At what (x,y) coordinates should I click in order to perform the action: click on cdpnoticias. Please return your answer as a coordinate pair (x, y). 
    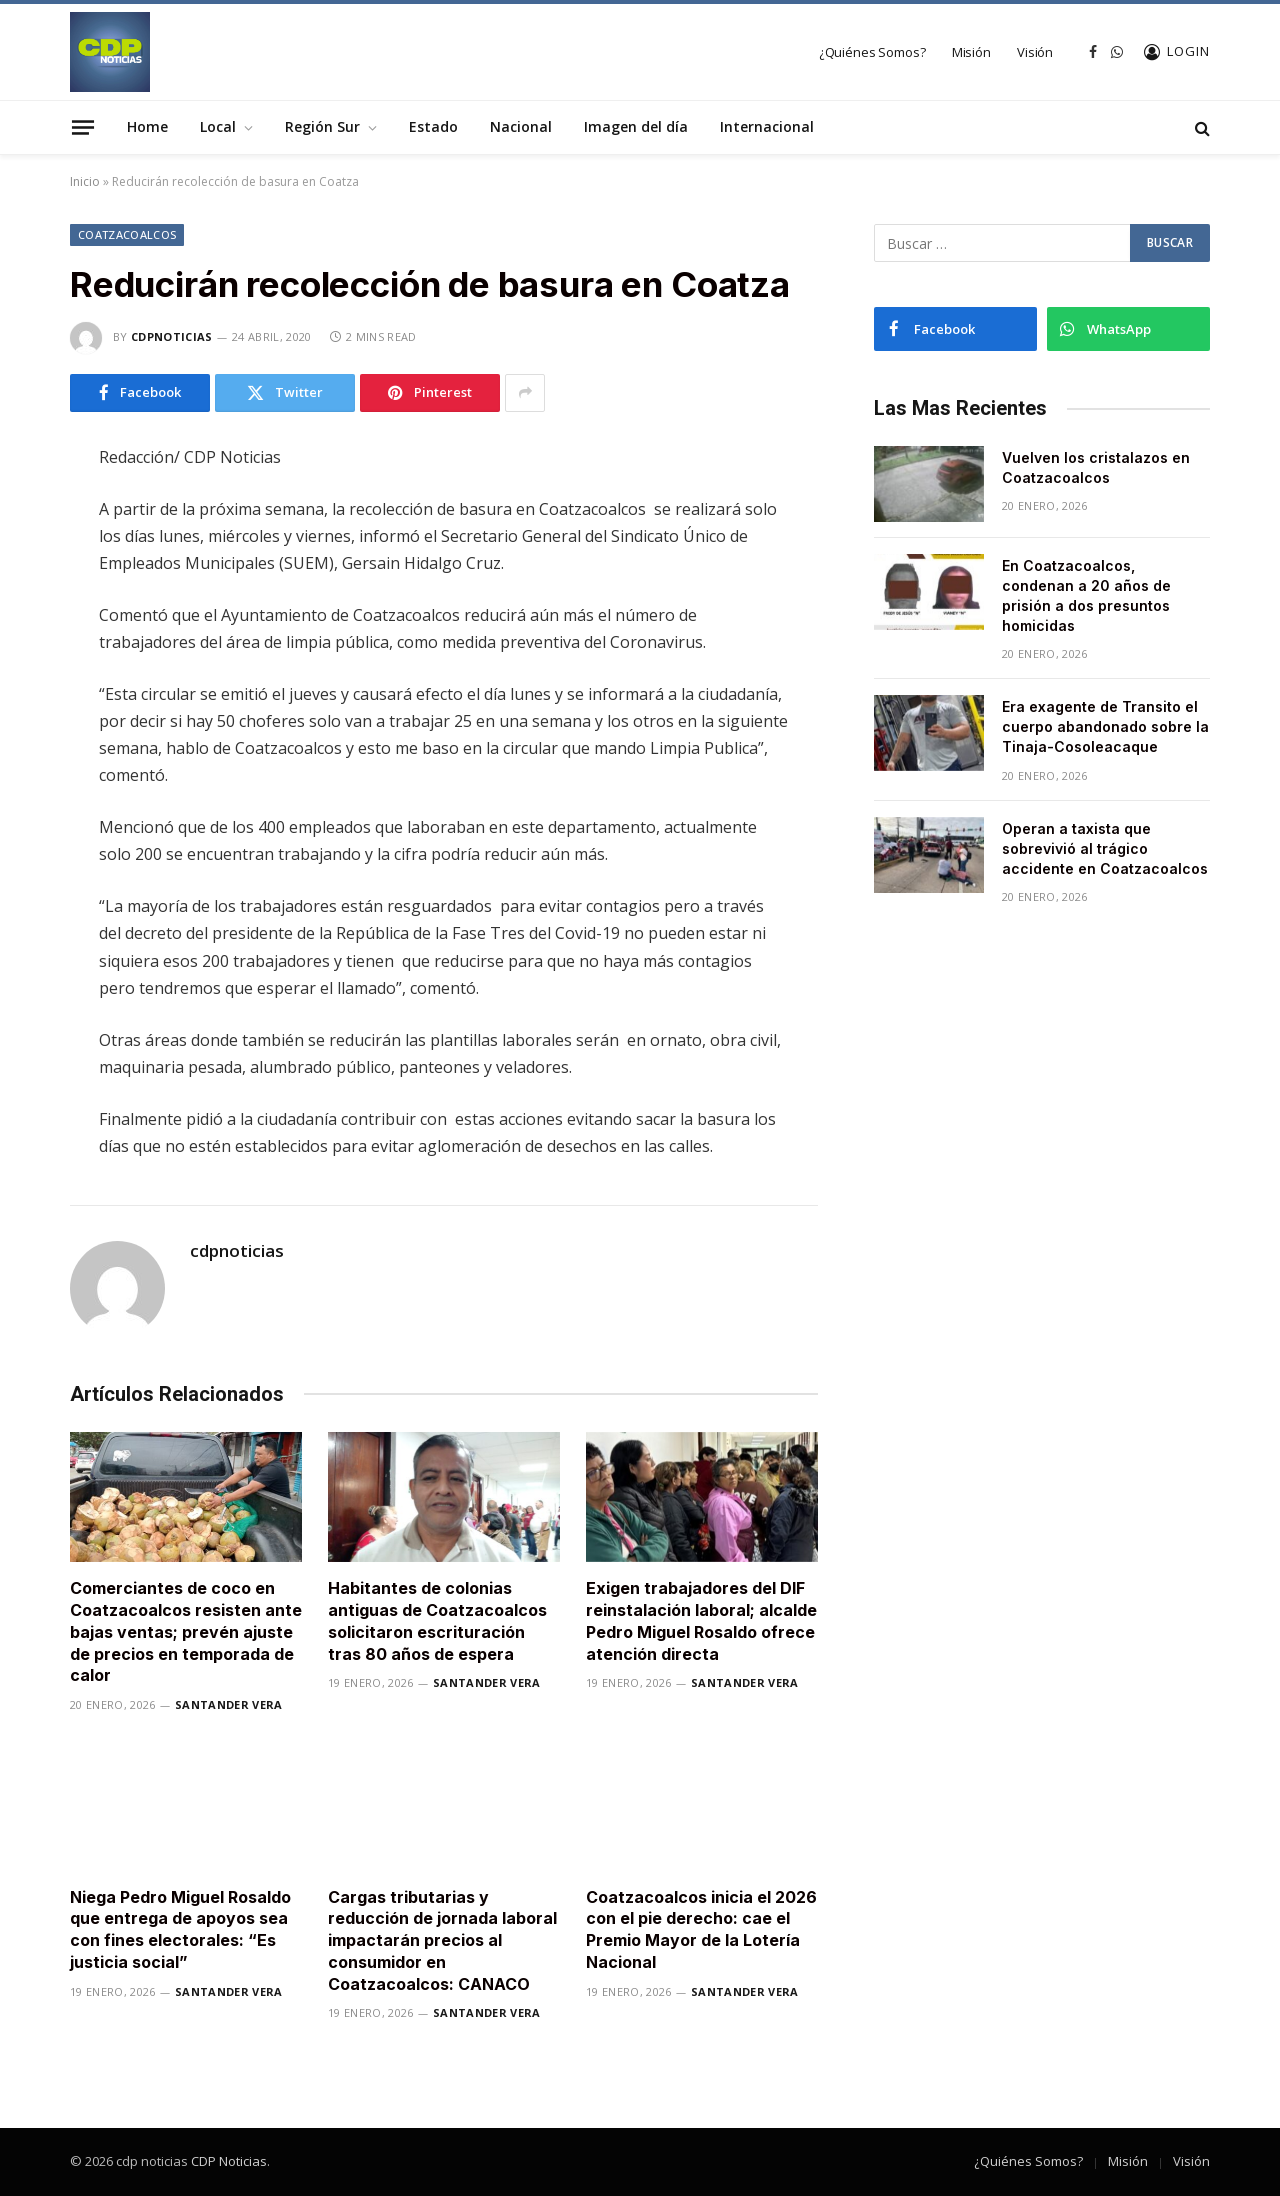
    Looking at the image, I should click on (172, 336).